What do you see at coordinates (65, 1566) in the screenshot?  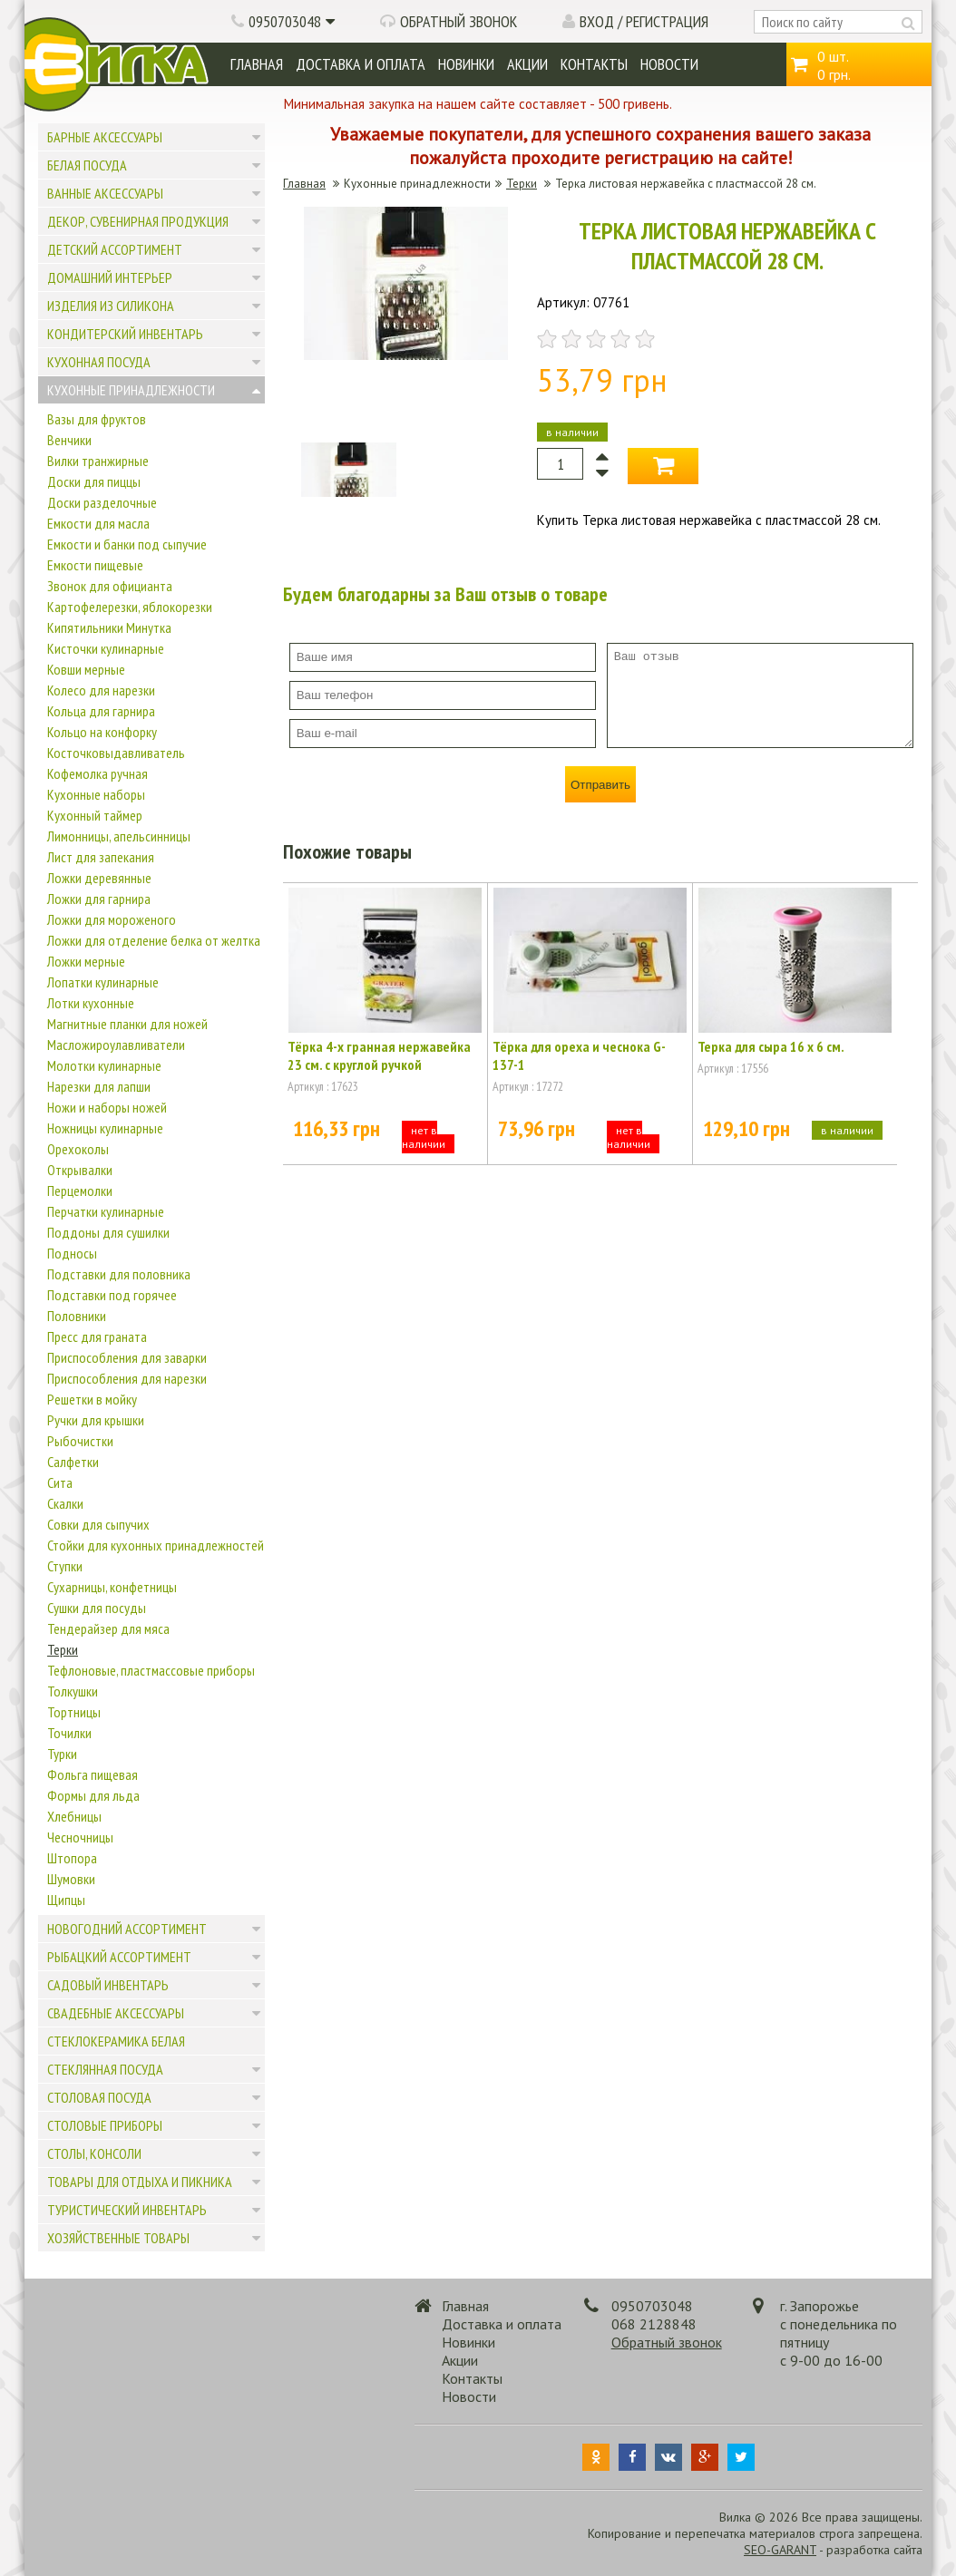 I see `Ступки` at bounding box center [65, 1566].